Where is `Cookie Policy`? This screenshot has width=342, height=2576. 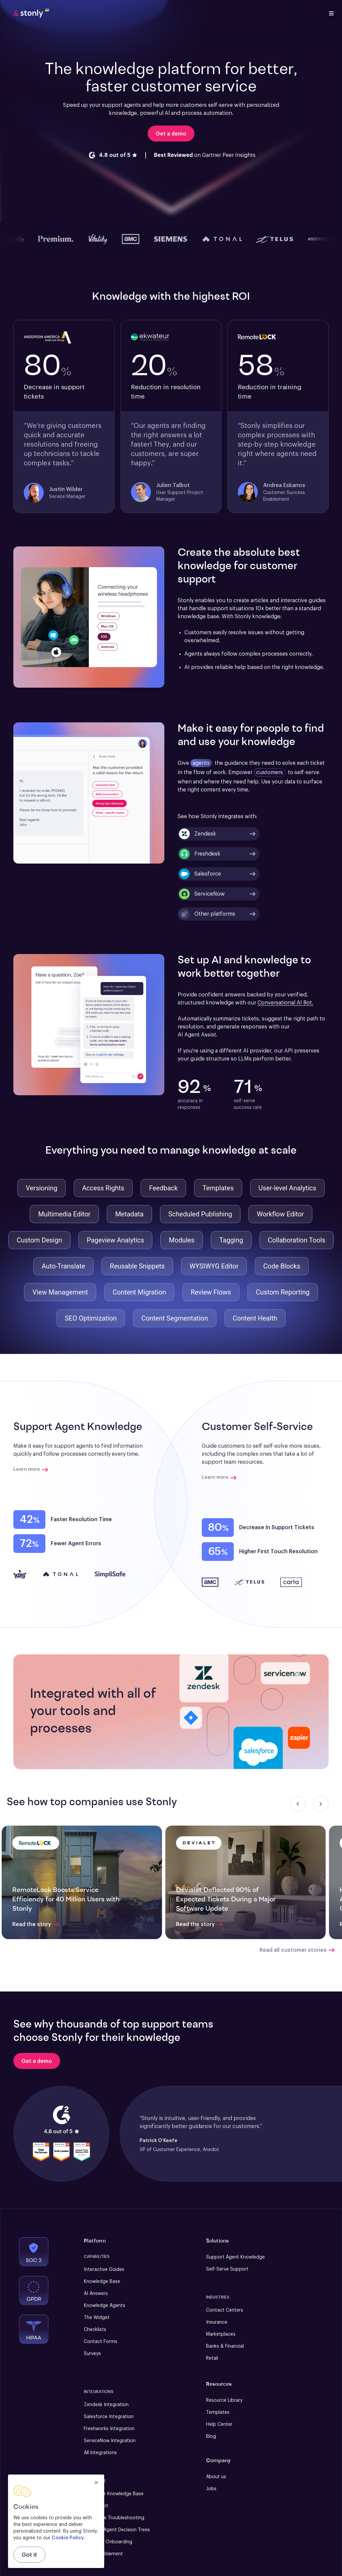 Cookie Policy is located at coordinates (68, 2538).